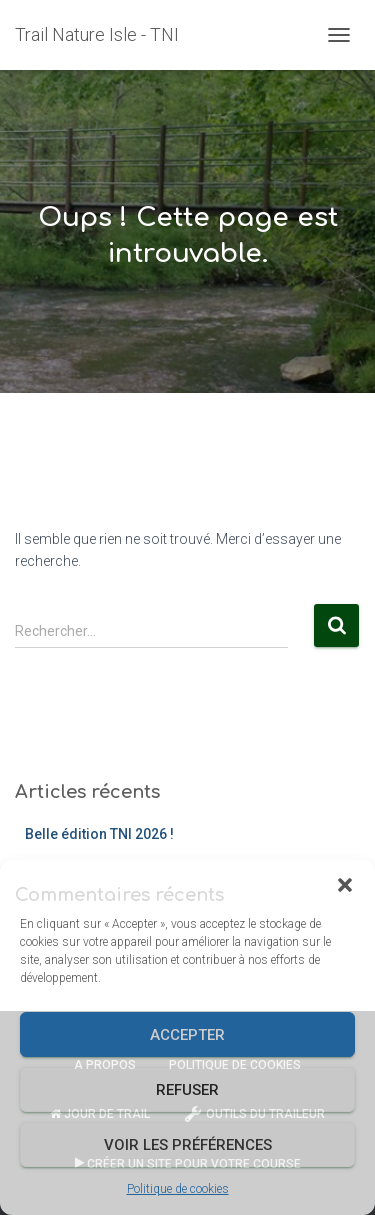 This screenshot has height=1215, width=375. I want to click on [button], so click(345, 885).